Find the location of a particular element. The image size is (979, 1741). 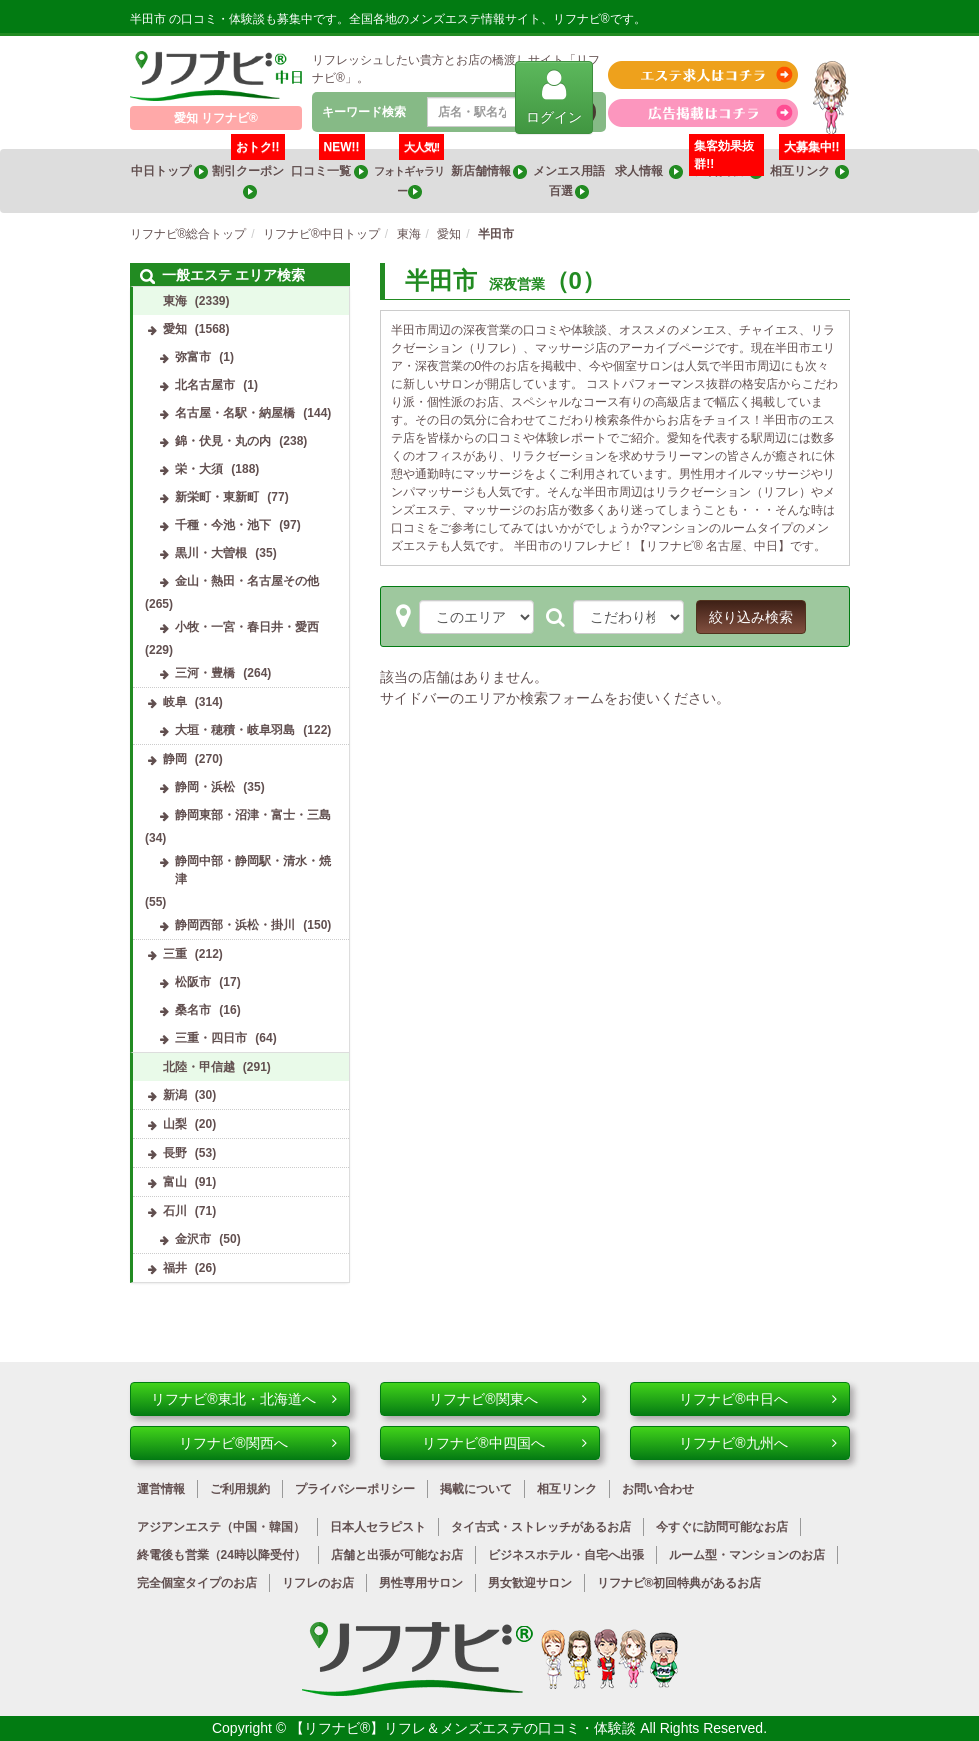

日本人セラピスト is located at coordinates (378, 1527).